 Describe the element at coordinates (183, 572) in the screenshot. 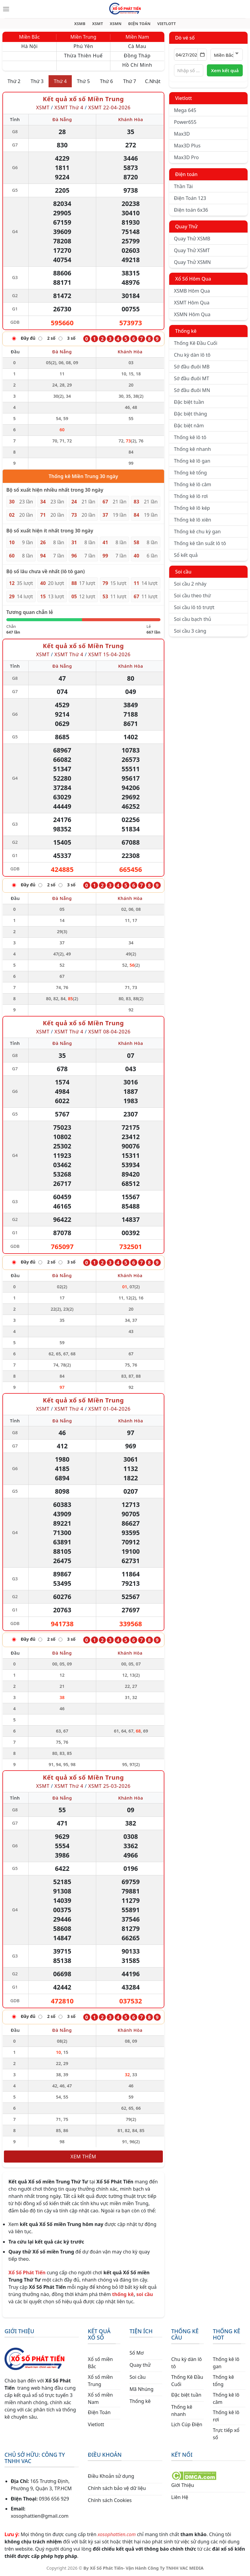

I see `Soi cầu` at that location.